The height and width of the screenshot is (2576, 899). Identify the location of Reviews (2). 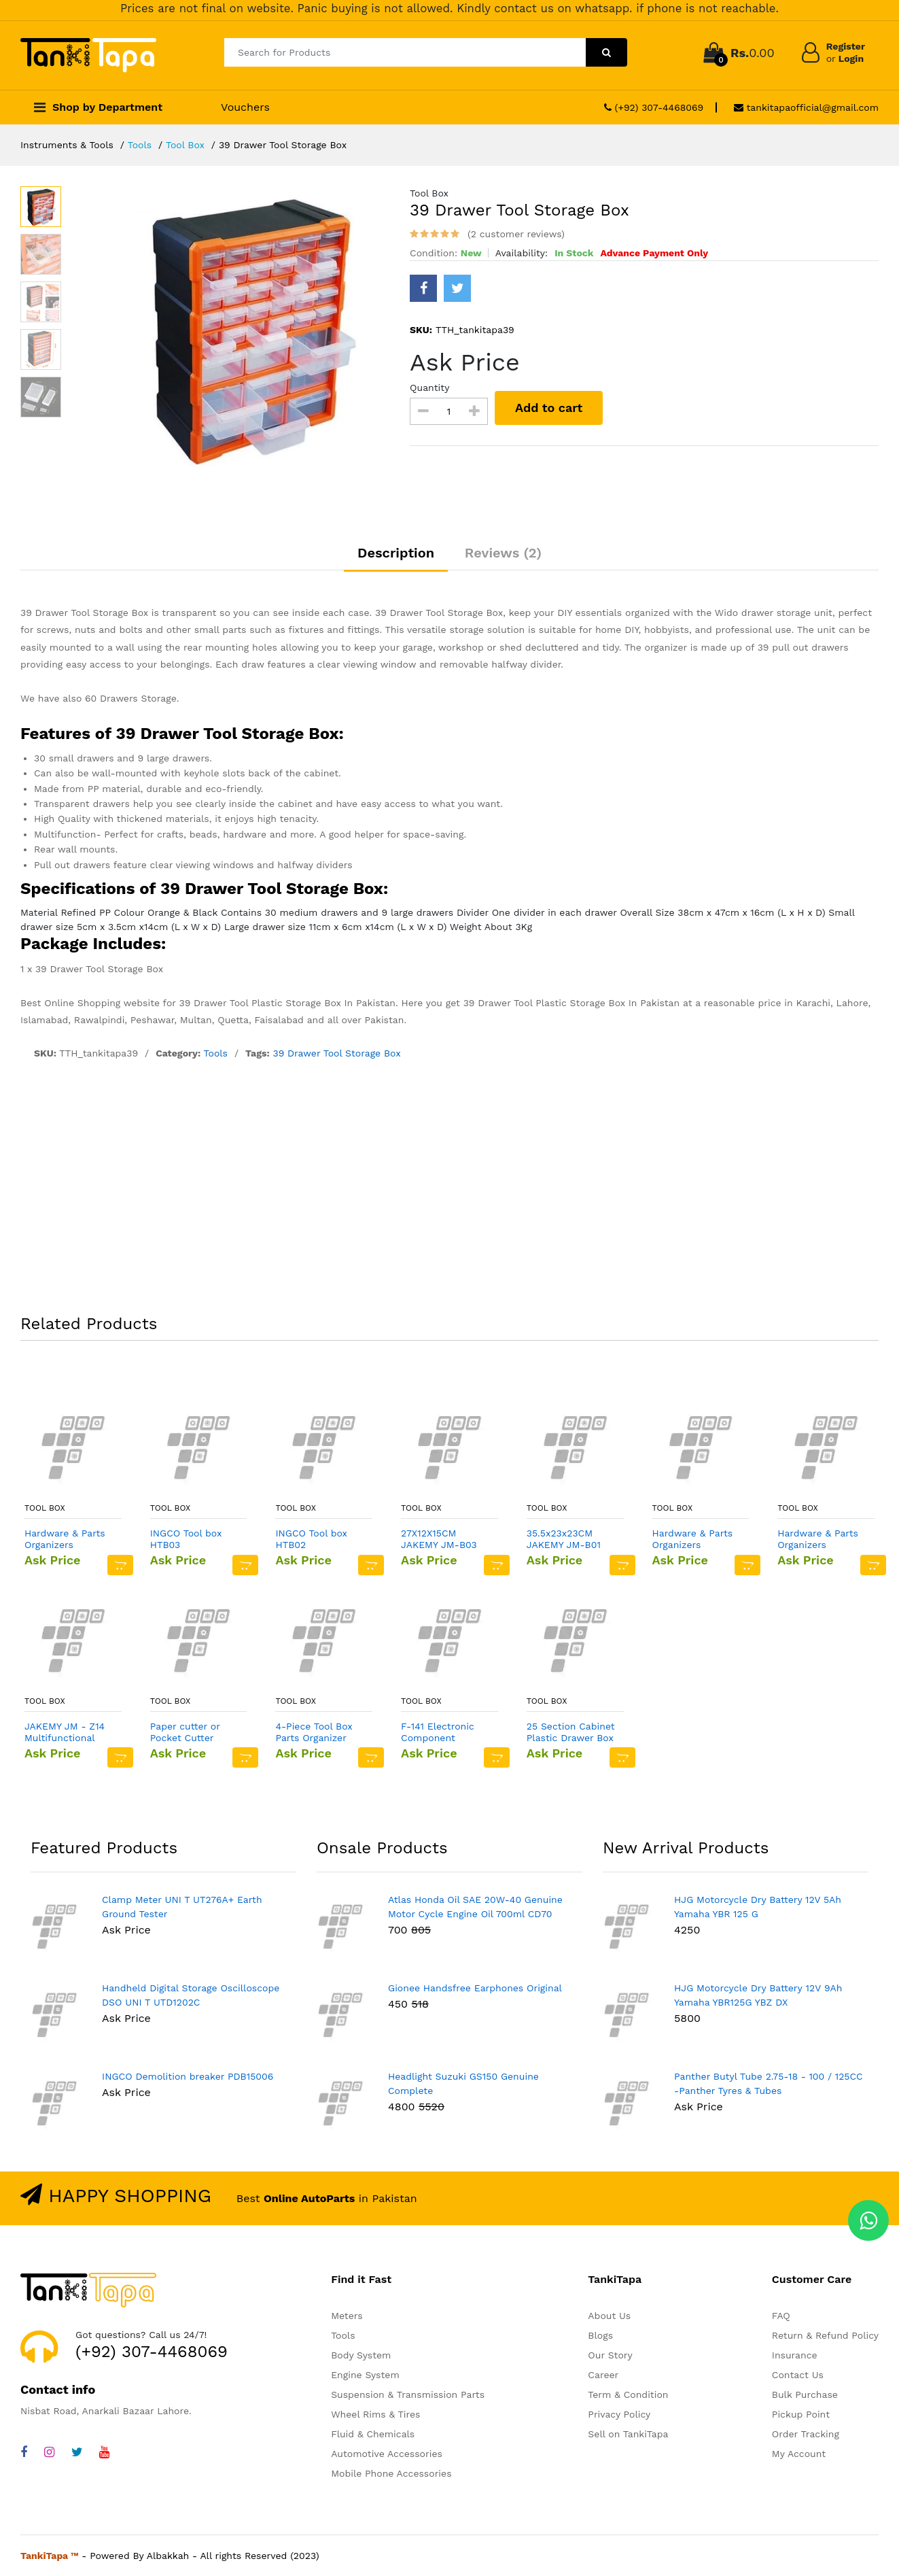
(503, 553).